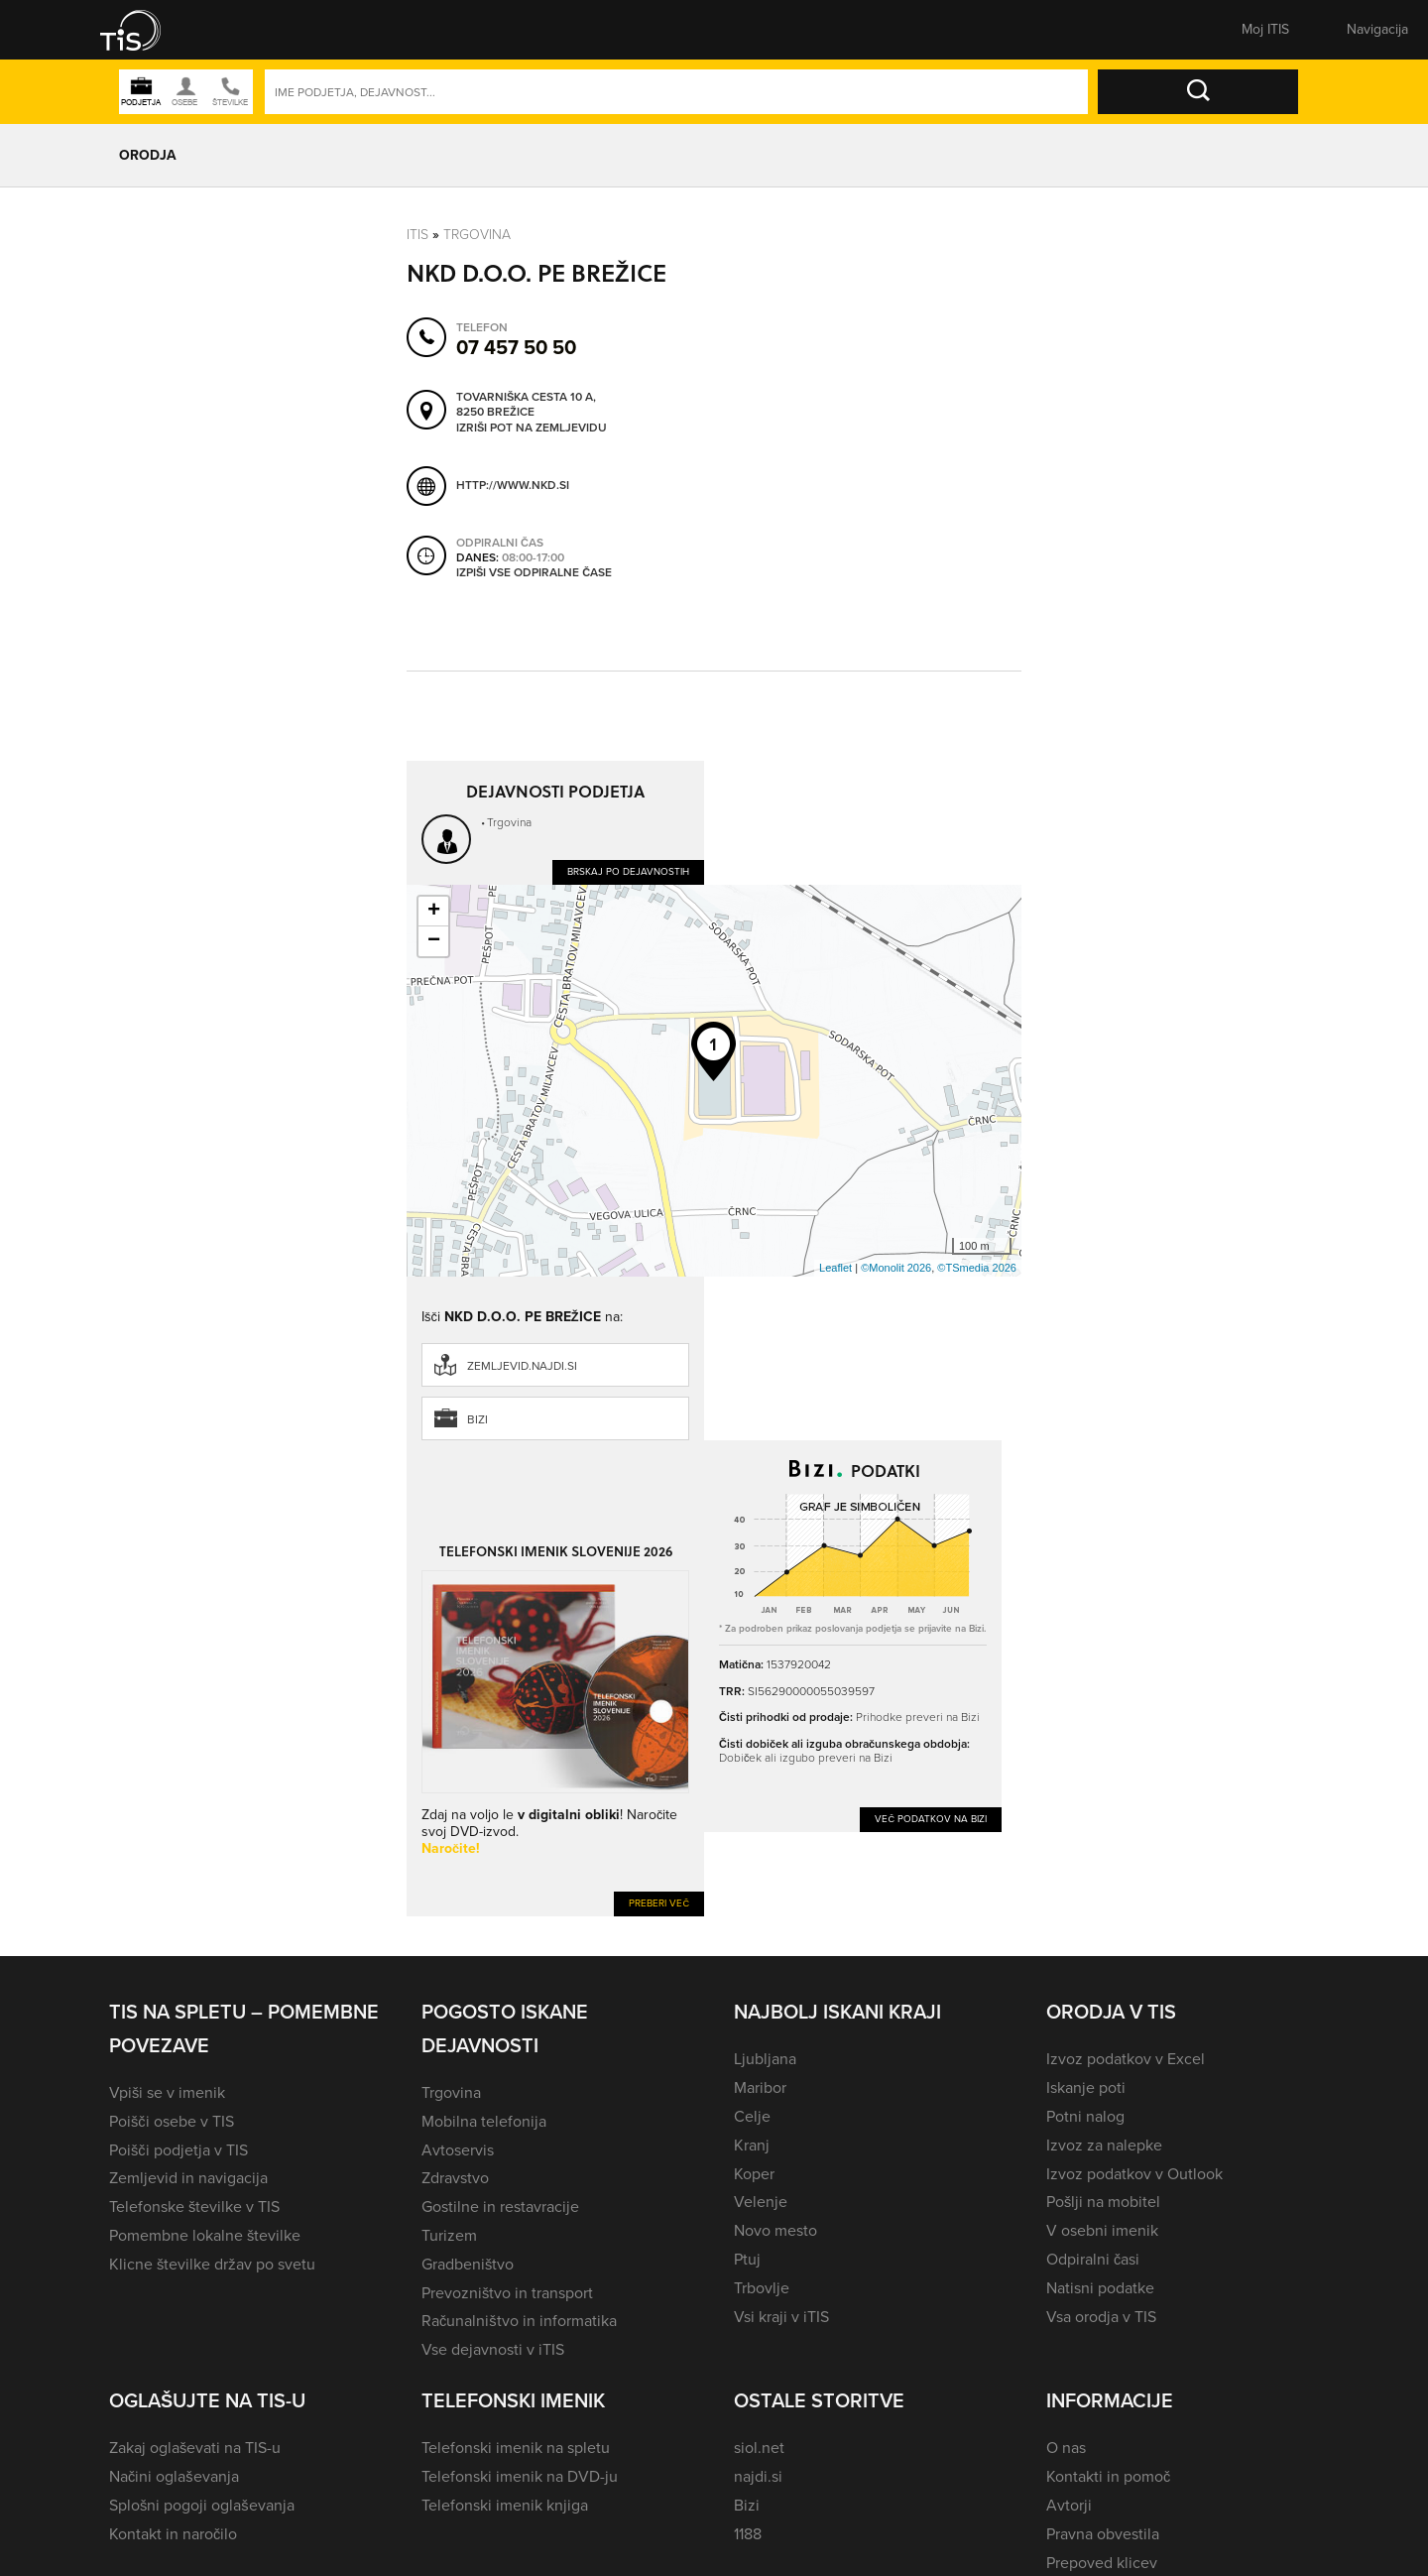  Describe the element at coordinates (1104, 2145) in the screenshot. I see `Izvoz za nalepke` at that location.